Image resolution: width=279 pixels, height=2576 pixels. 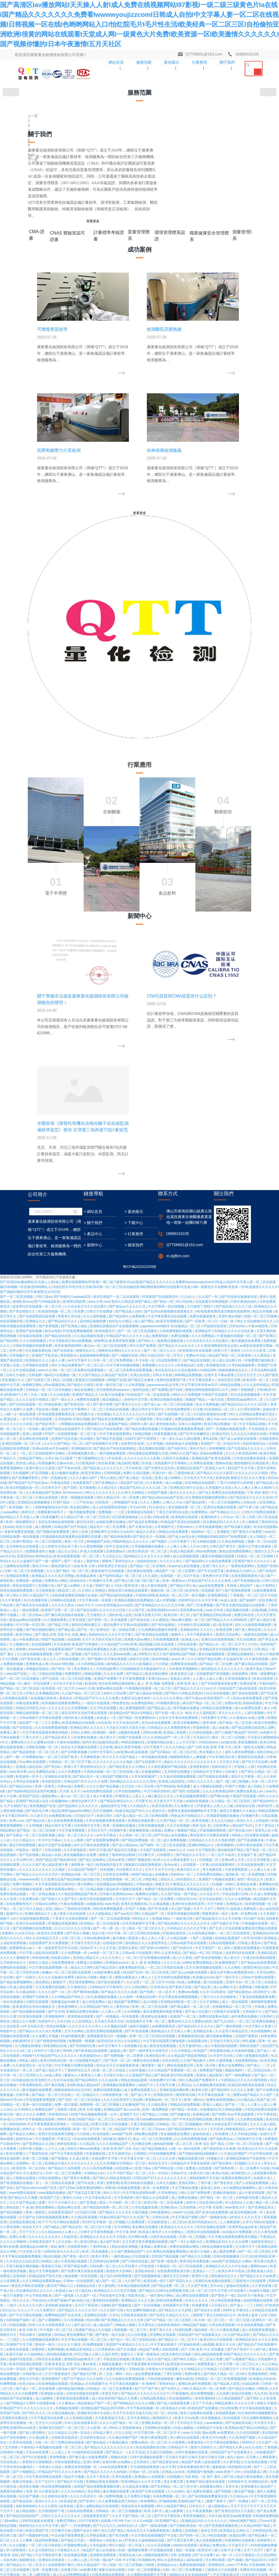 What do you see at coordinates (68, 1702) in the screenshot?
I see `久久99精品国产99久久` at bounding box center [68, 1702].